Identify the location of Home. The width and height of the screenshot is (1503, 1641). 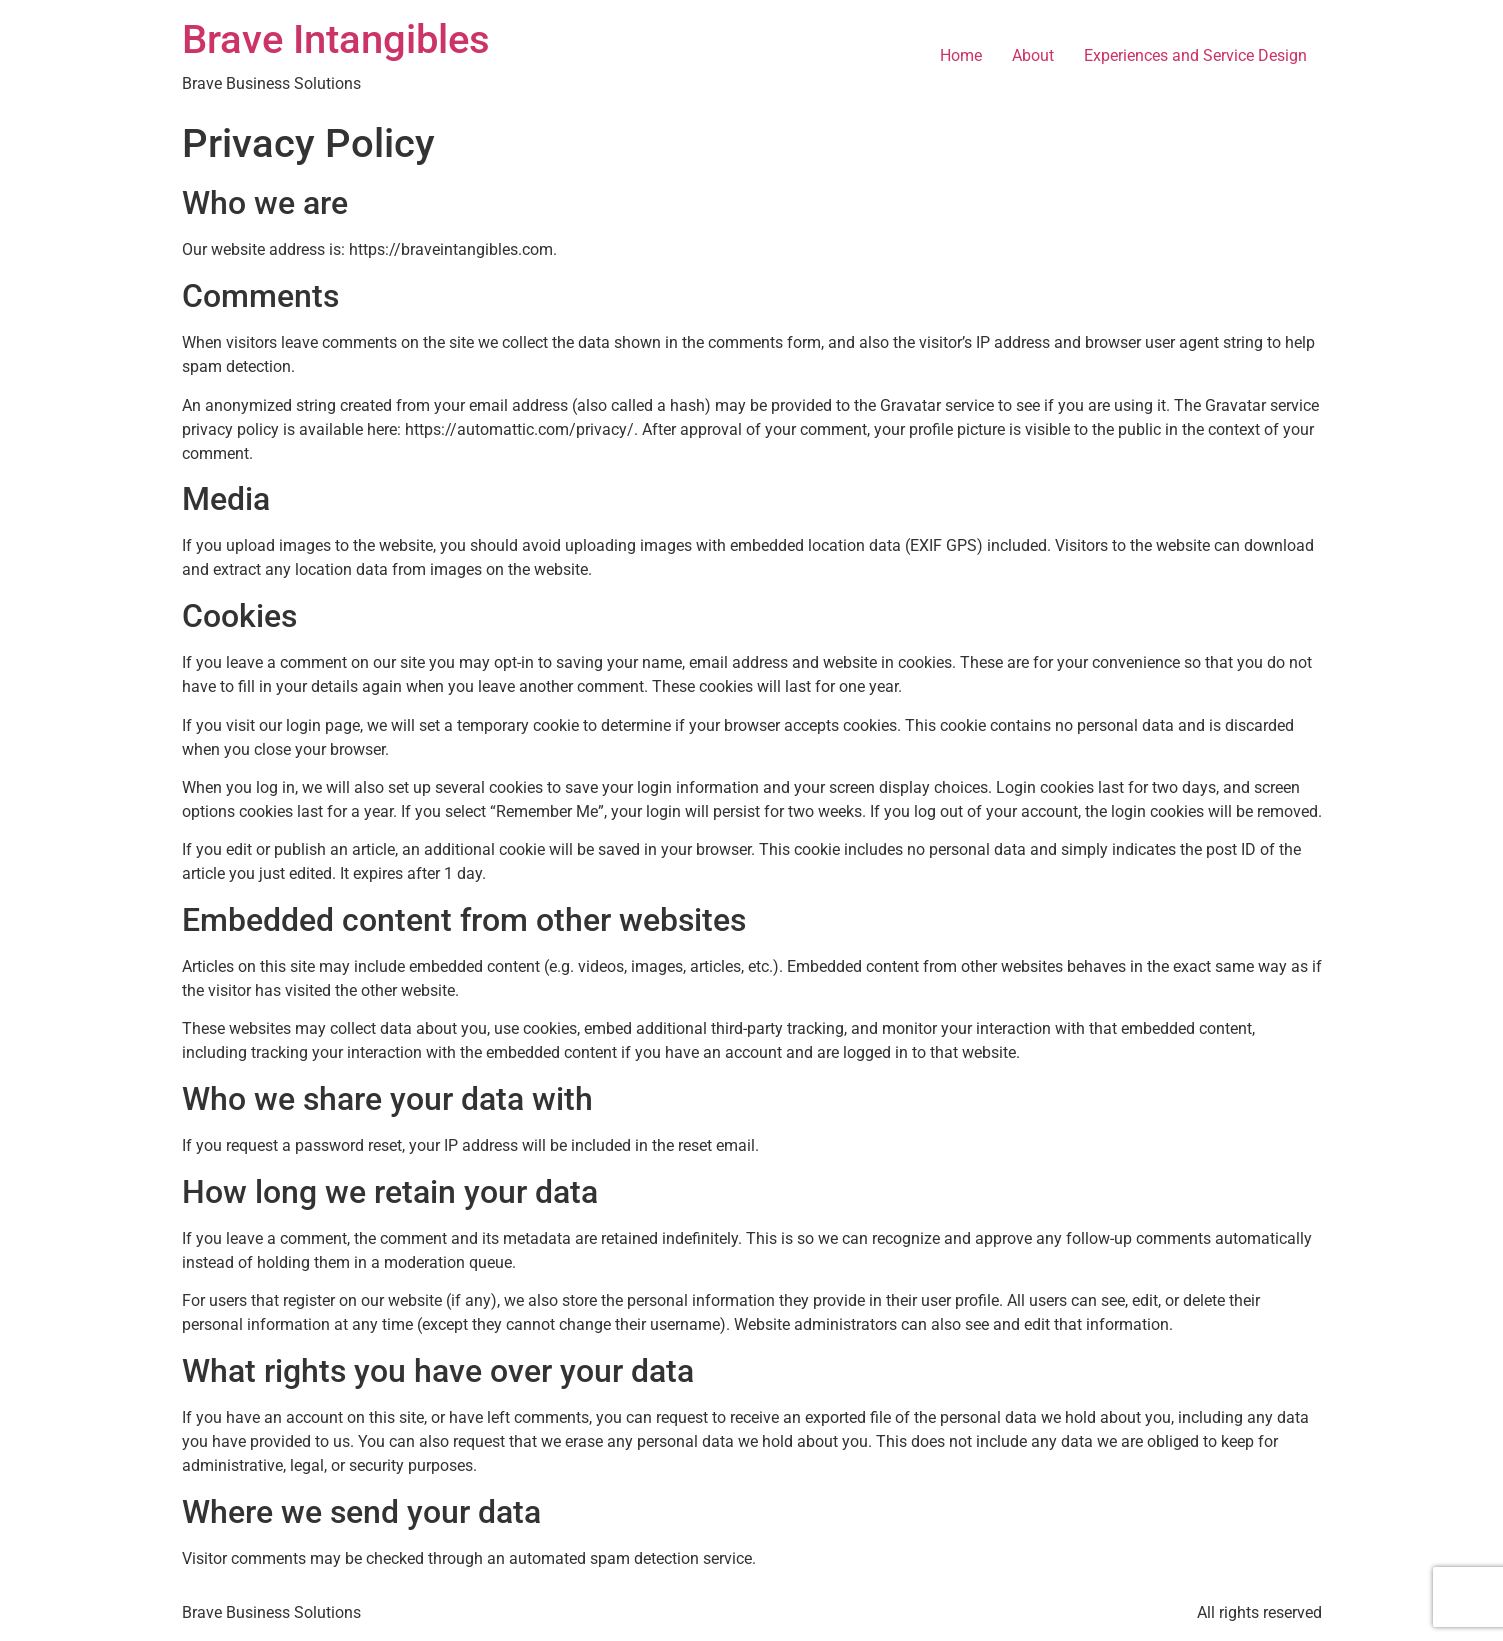
(961, 55).